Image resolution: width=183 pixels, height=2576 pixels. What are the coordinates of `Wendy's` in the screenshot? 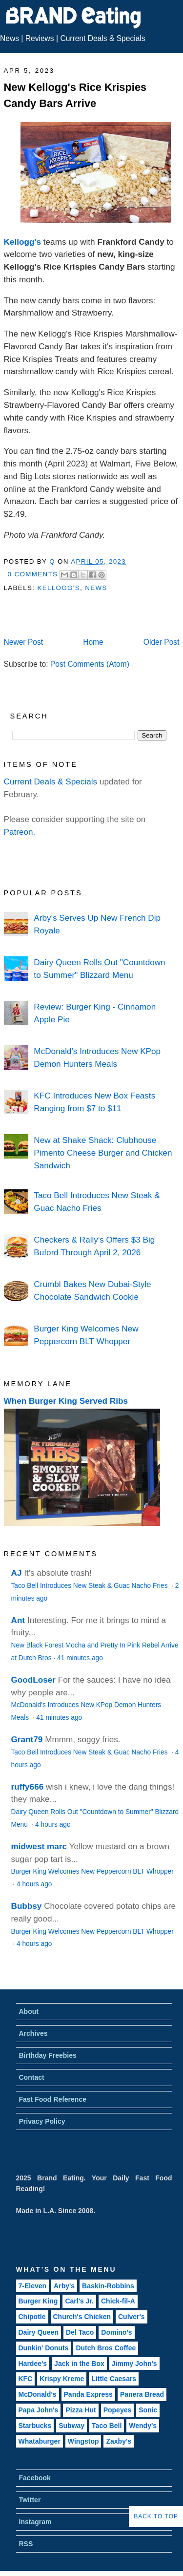 It's located at (143, 2425).